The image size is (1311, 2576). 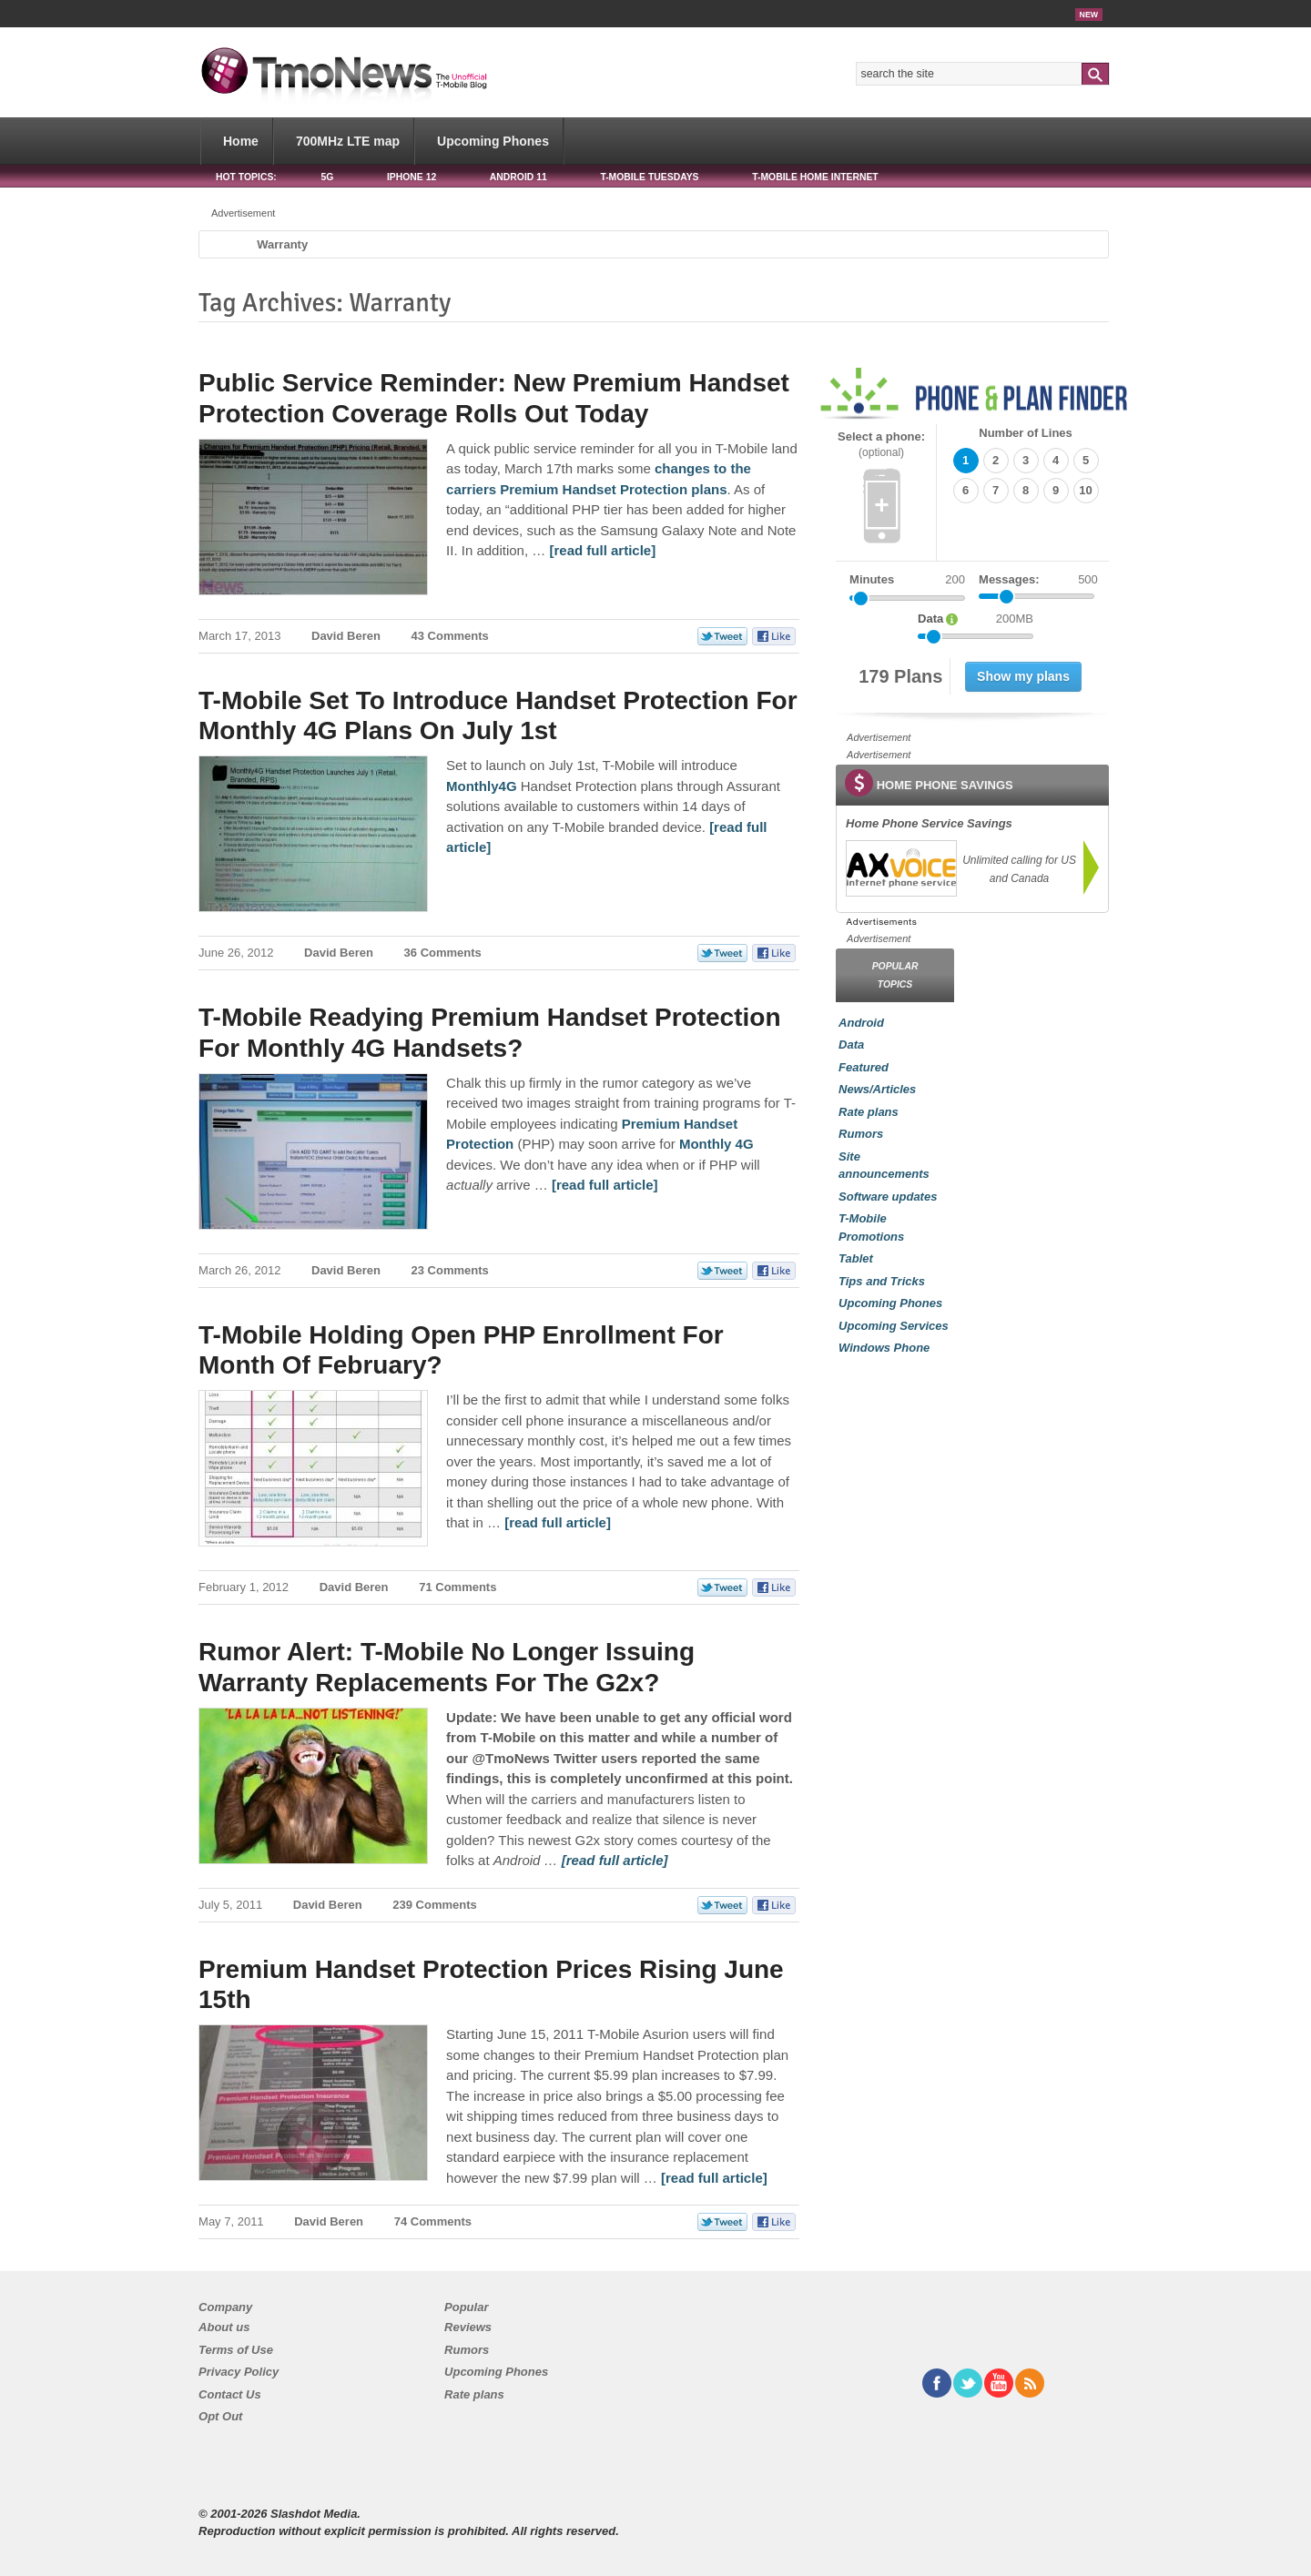 What do you see at coordinates (434, 1905) in the screenshot?
I see `239 Comments` at bounding box center [434, 1905].